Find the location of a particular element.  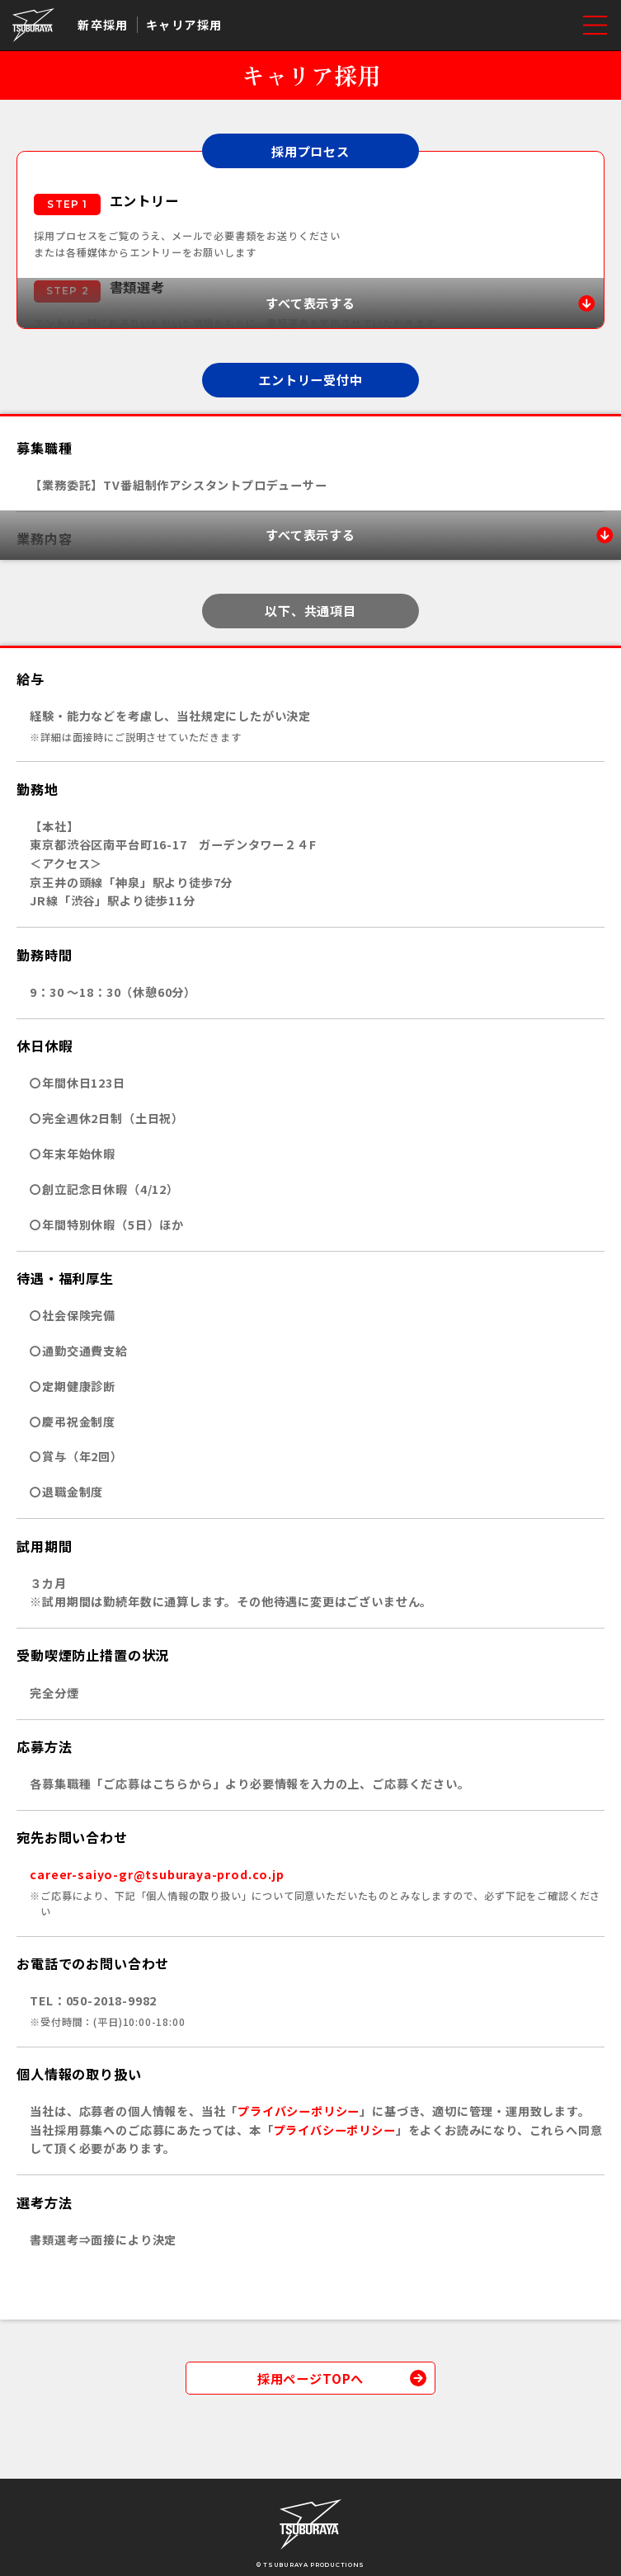

キャリア採用 is located at coordinates (184, 25).